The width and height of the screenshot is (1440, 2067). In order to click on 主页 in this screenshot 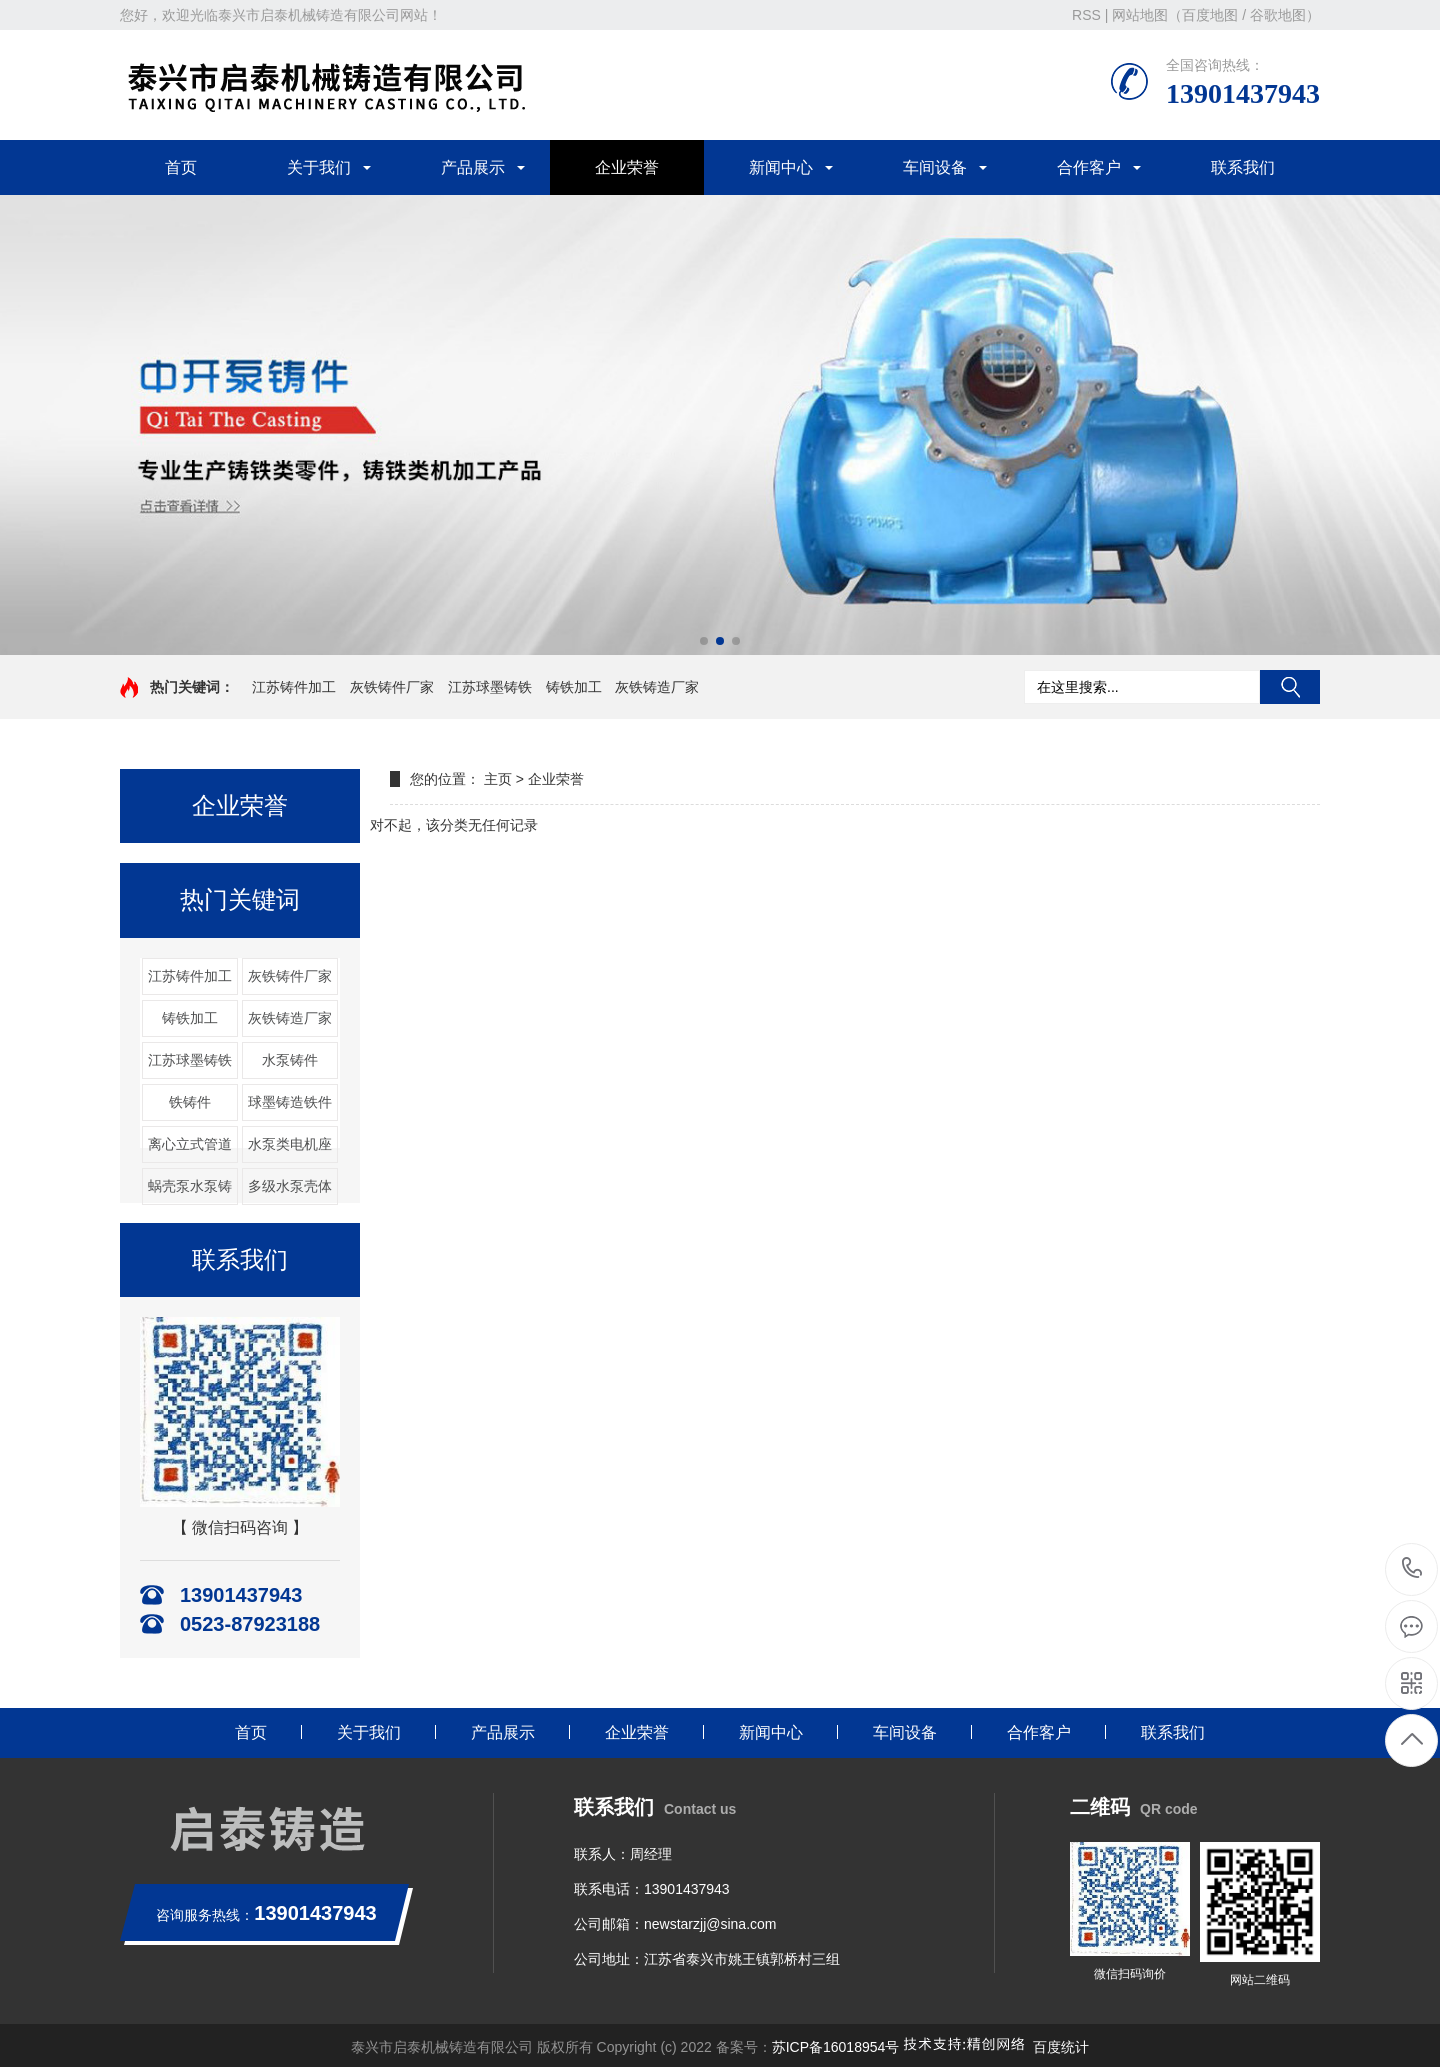, I will do `click(498, 779)`.